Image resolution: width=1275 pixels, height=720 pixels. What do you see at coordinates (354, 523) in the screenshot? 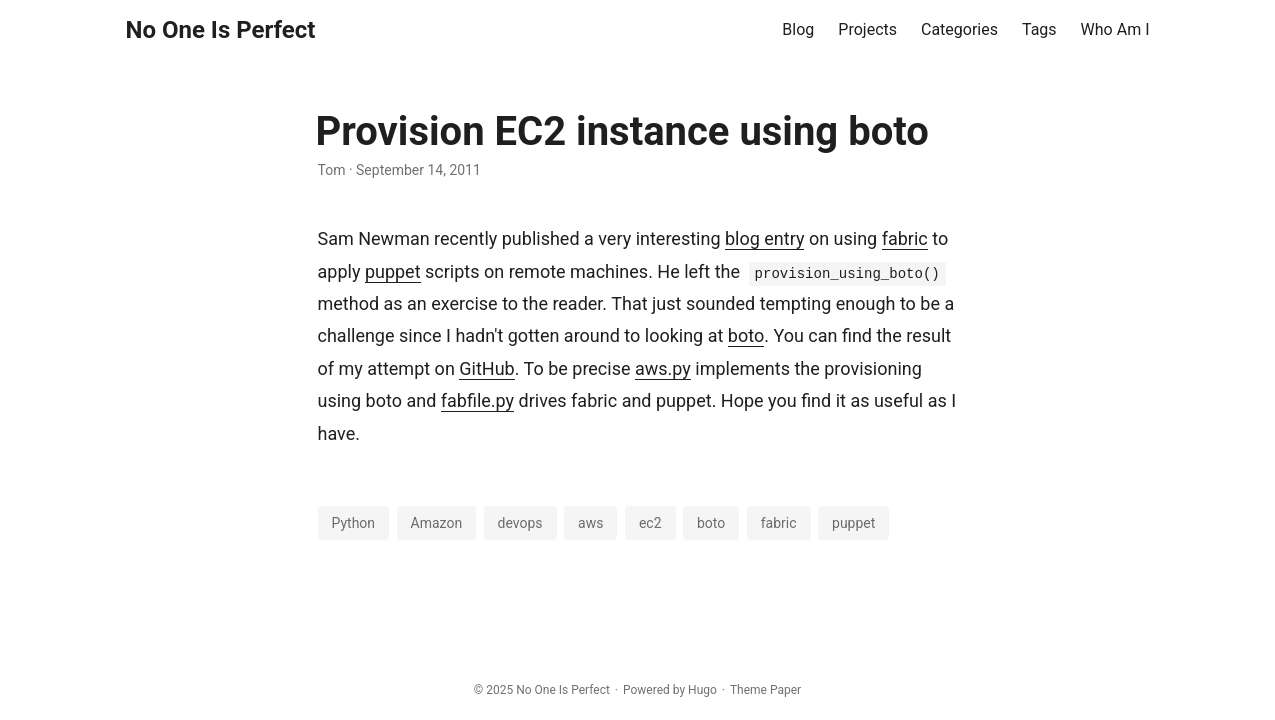
I see `Python` at bounding box center [354, 523].